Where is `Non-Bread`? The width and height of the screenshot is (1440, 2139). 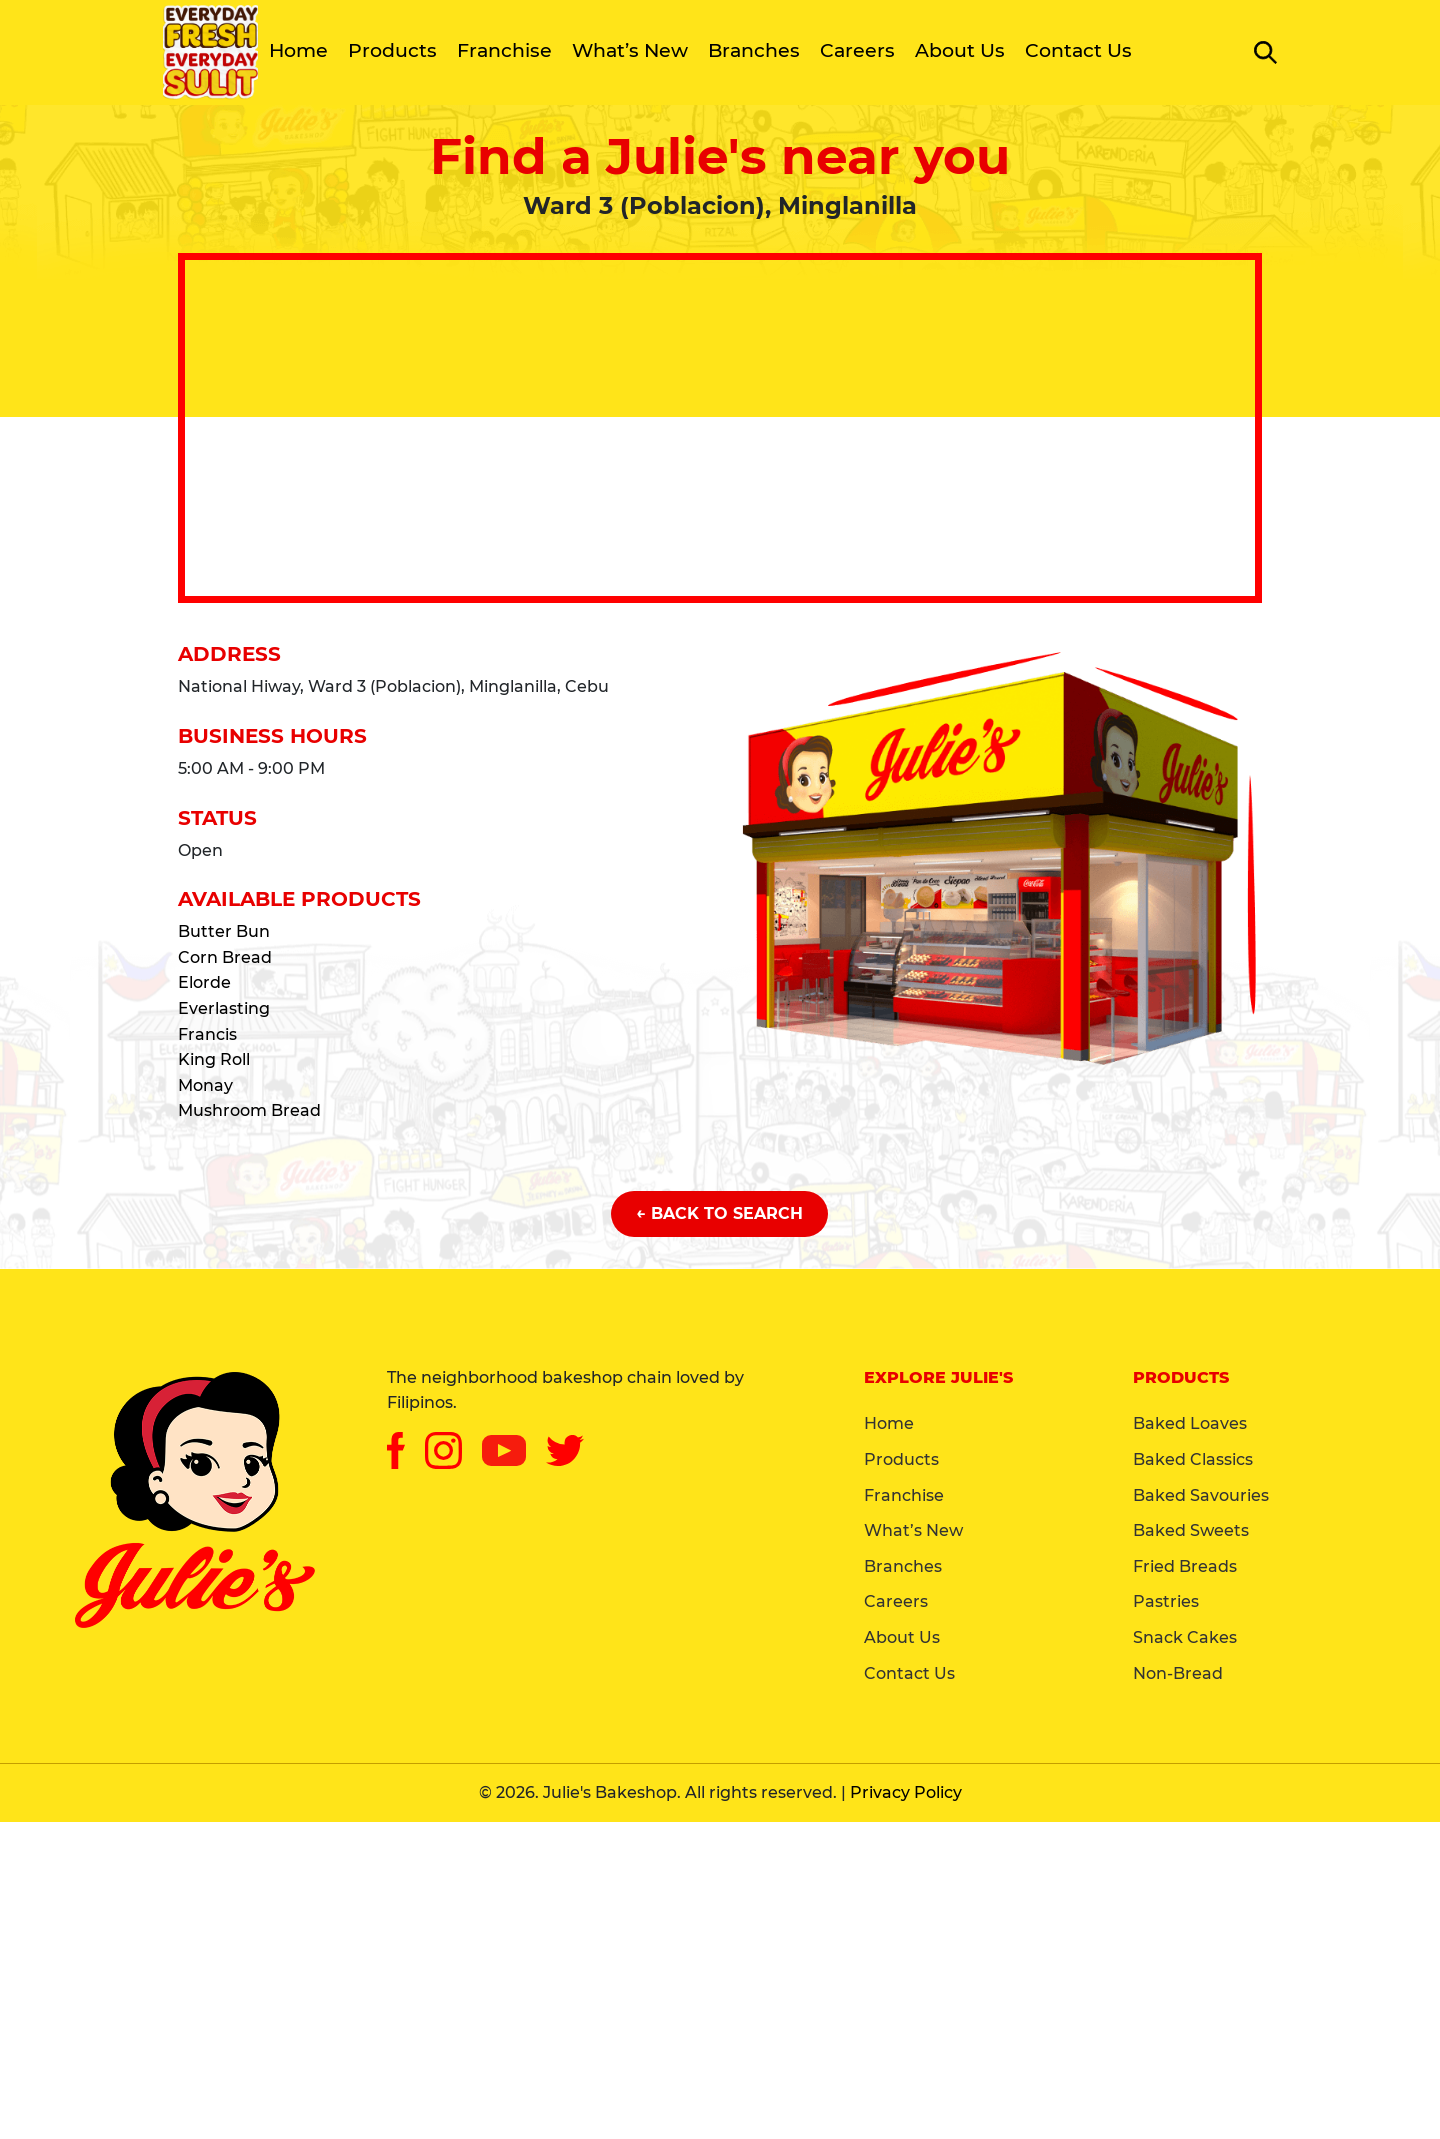
Non-Bread is located at coordinates (1178, 1673).